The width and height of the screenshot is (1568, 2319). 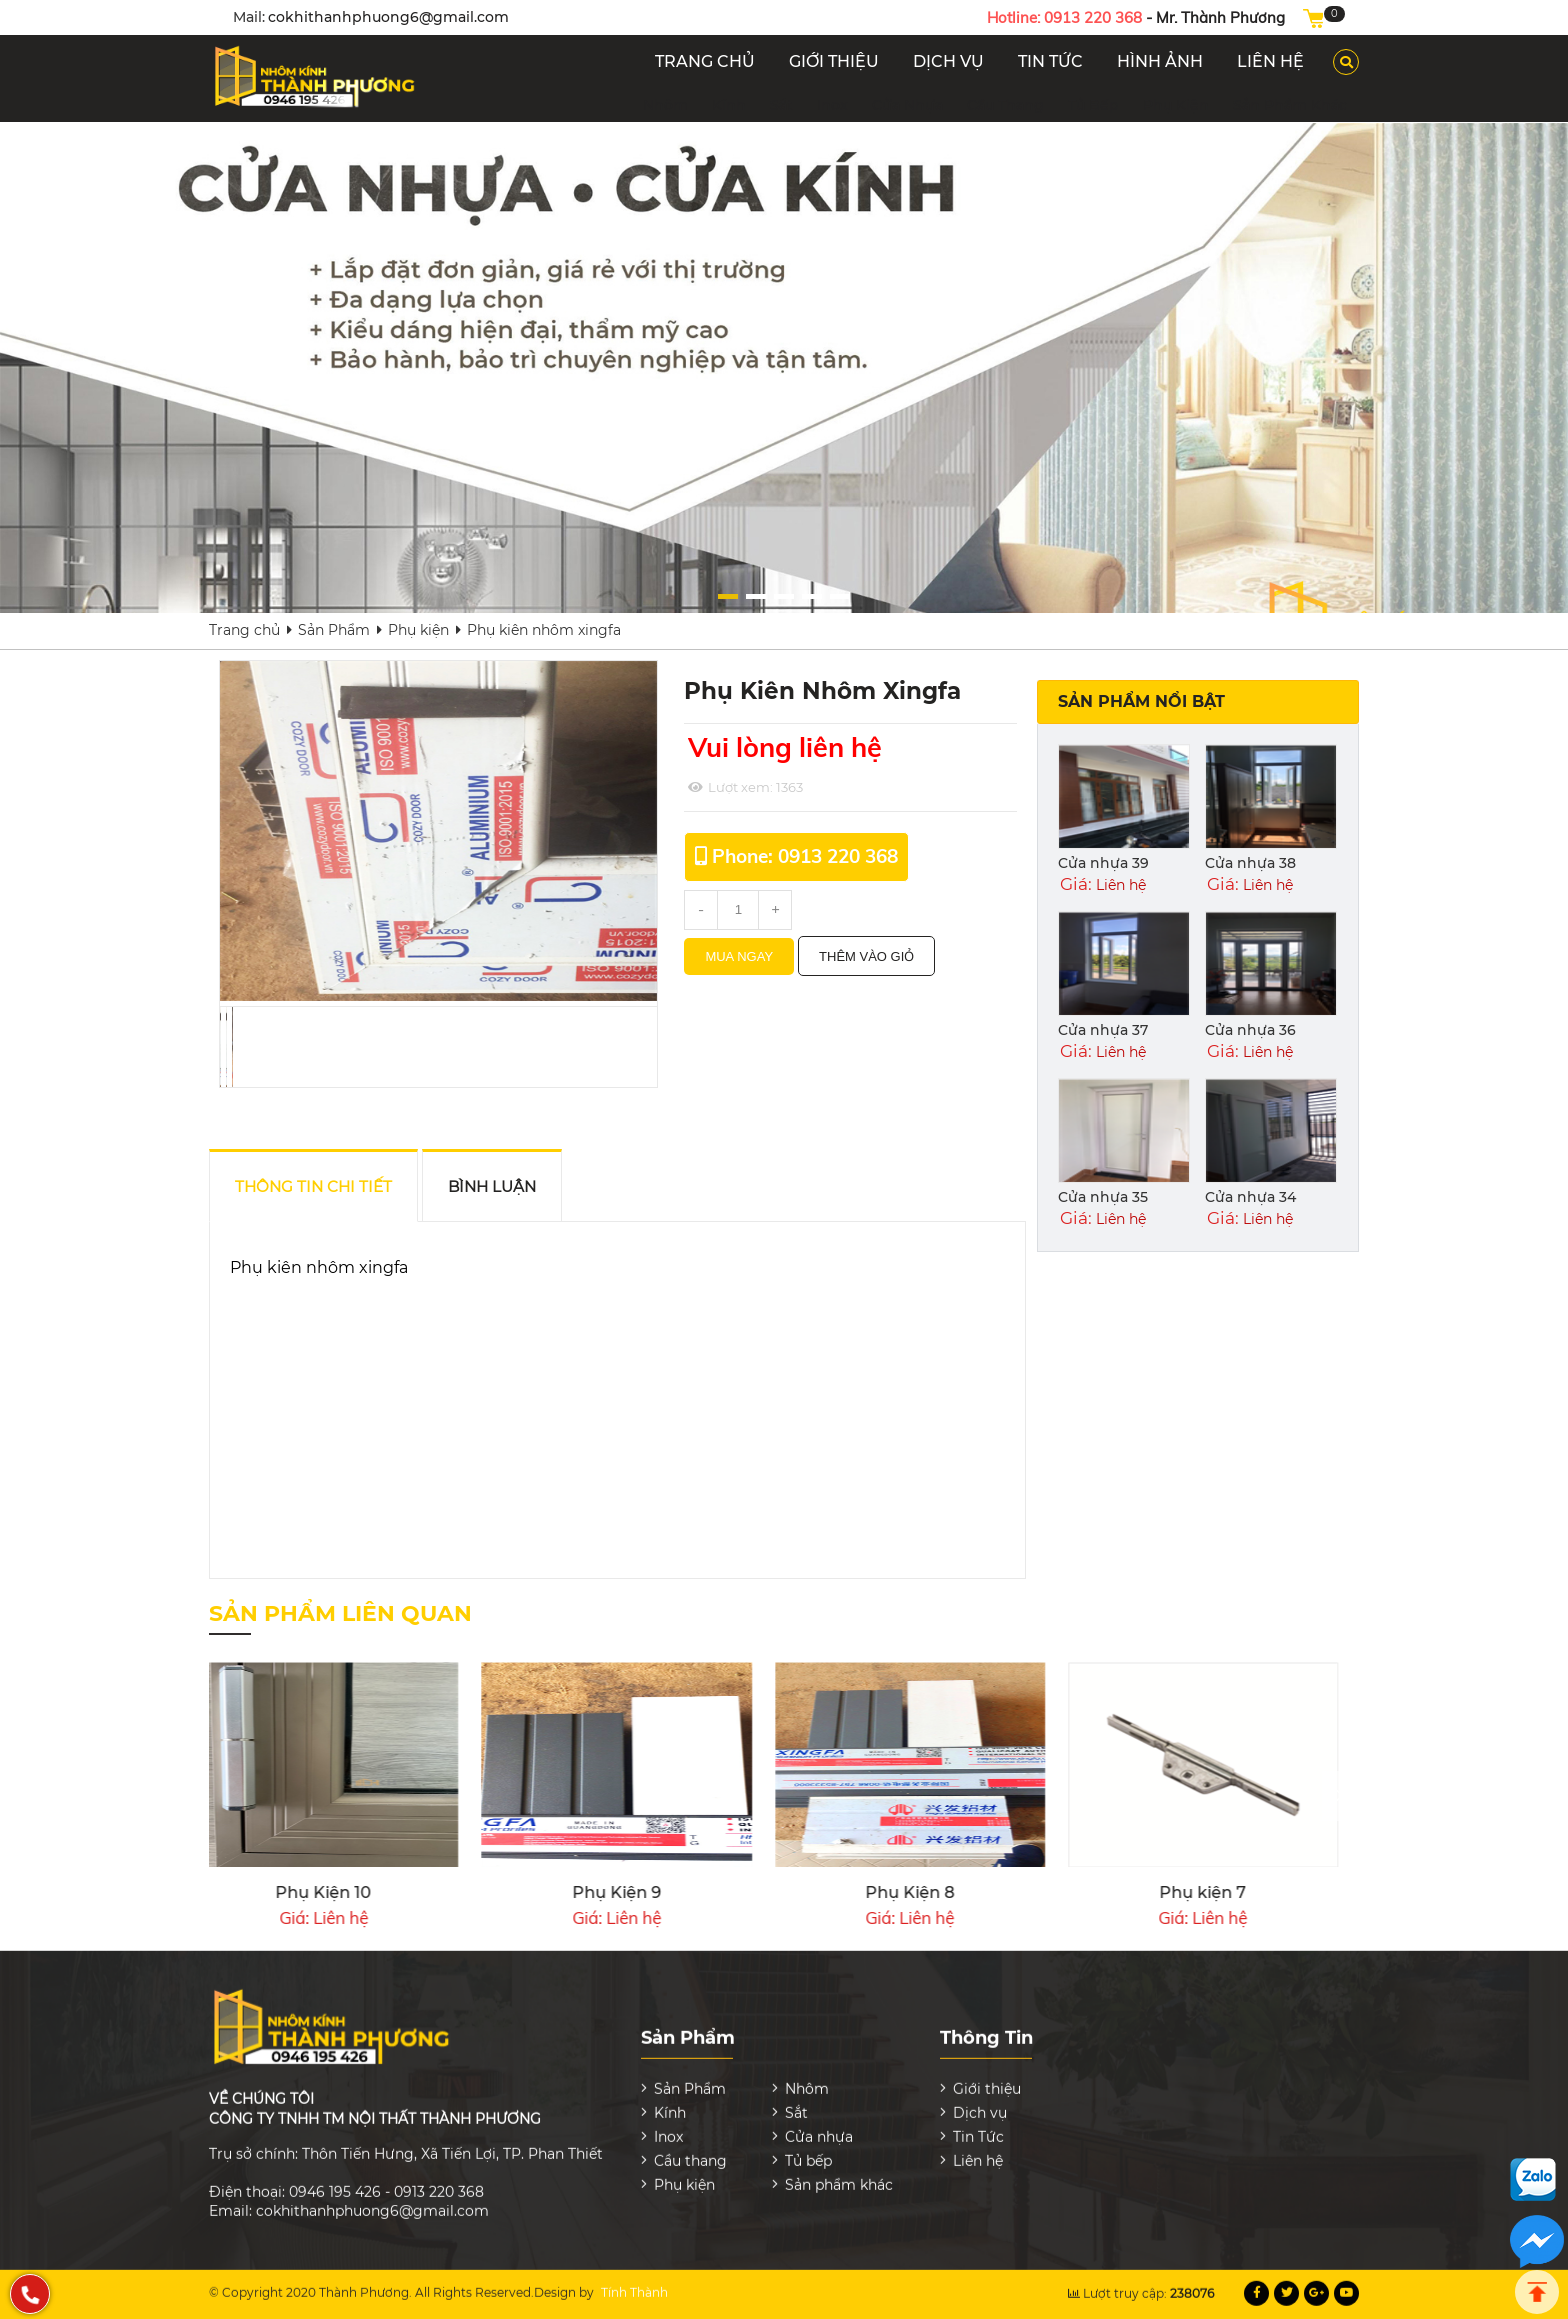 What do you see at coordinates (1093, 105) in the screenshot?
I see `Tủ bếp` at bounding box center [1093, 105].